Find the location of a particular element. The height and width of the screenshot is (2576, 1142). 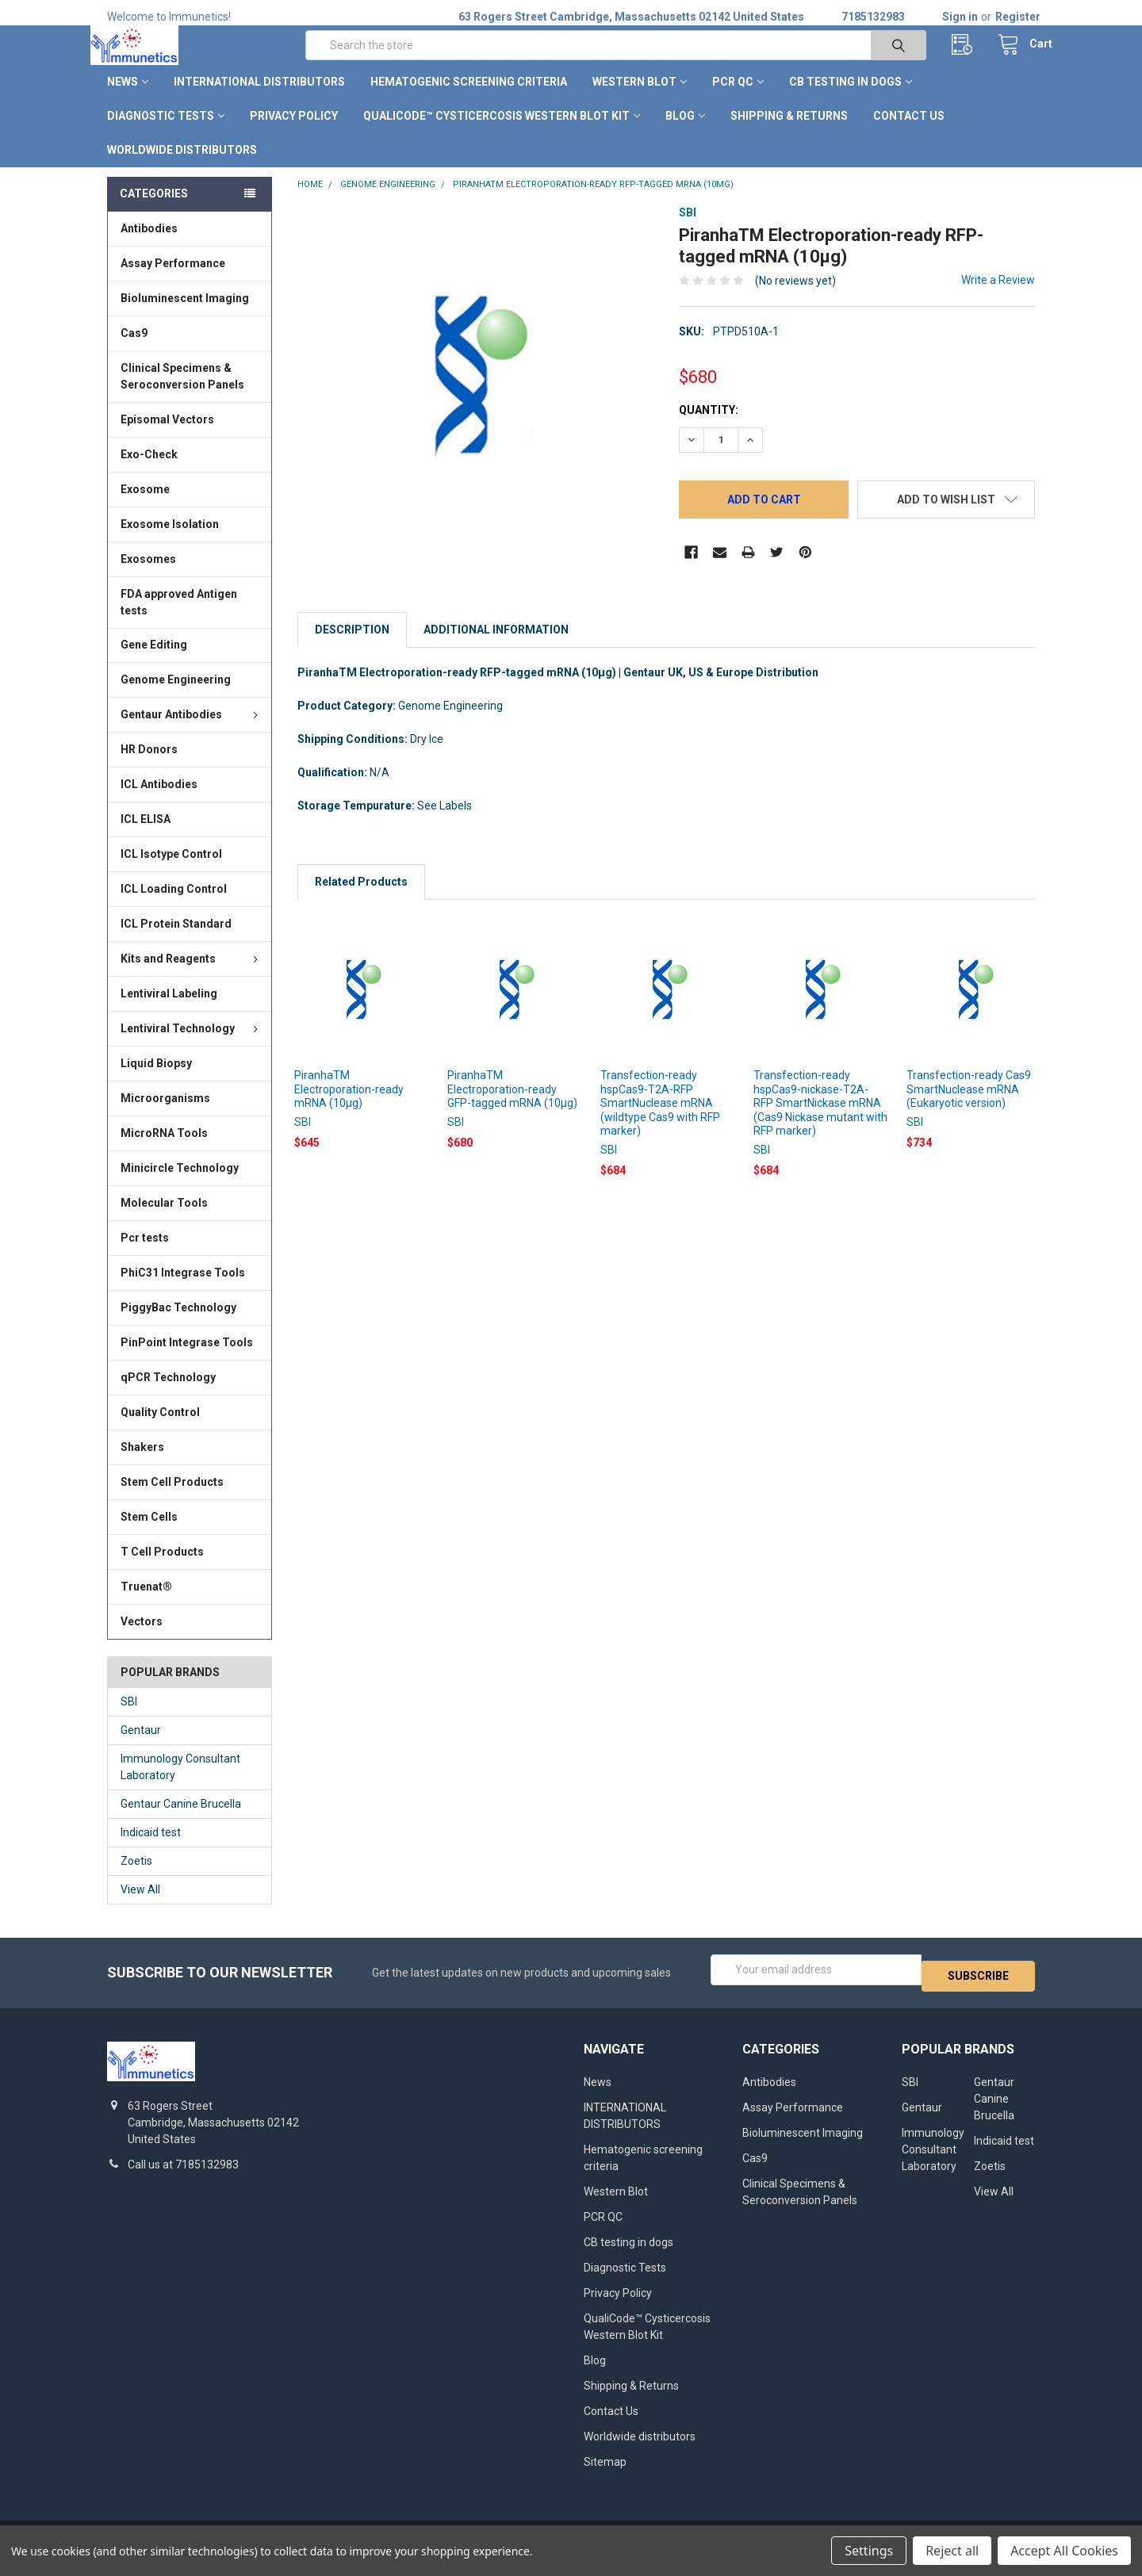

Indicaid test is located at coordinates (151, 1849).